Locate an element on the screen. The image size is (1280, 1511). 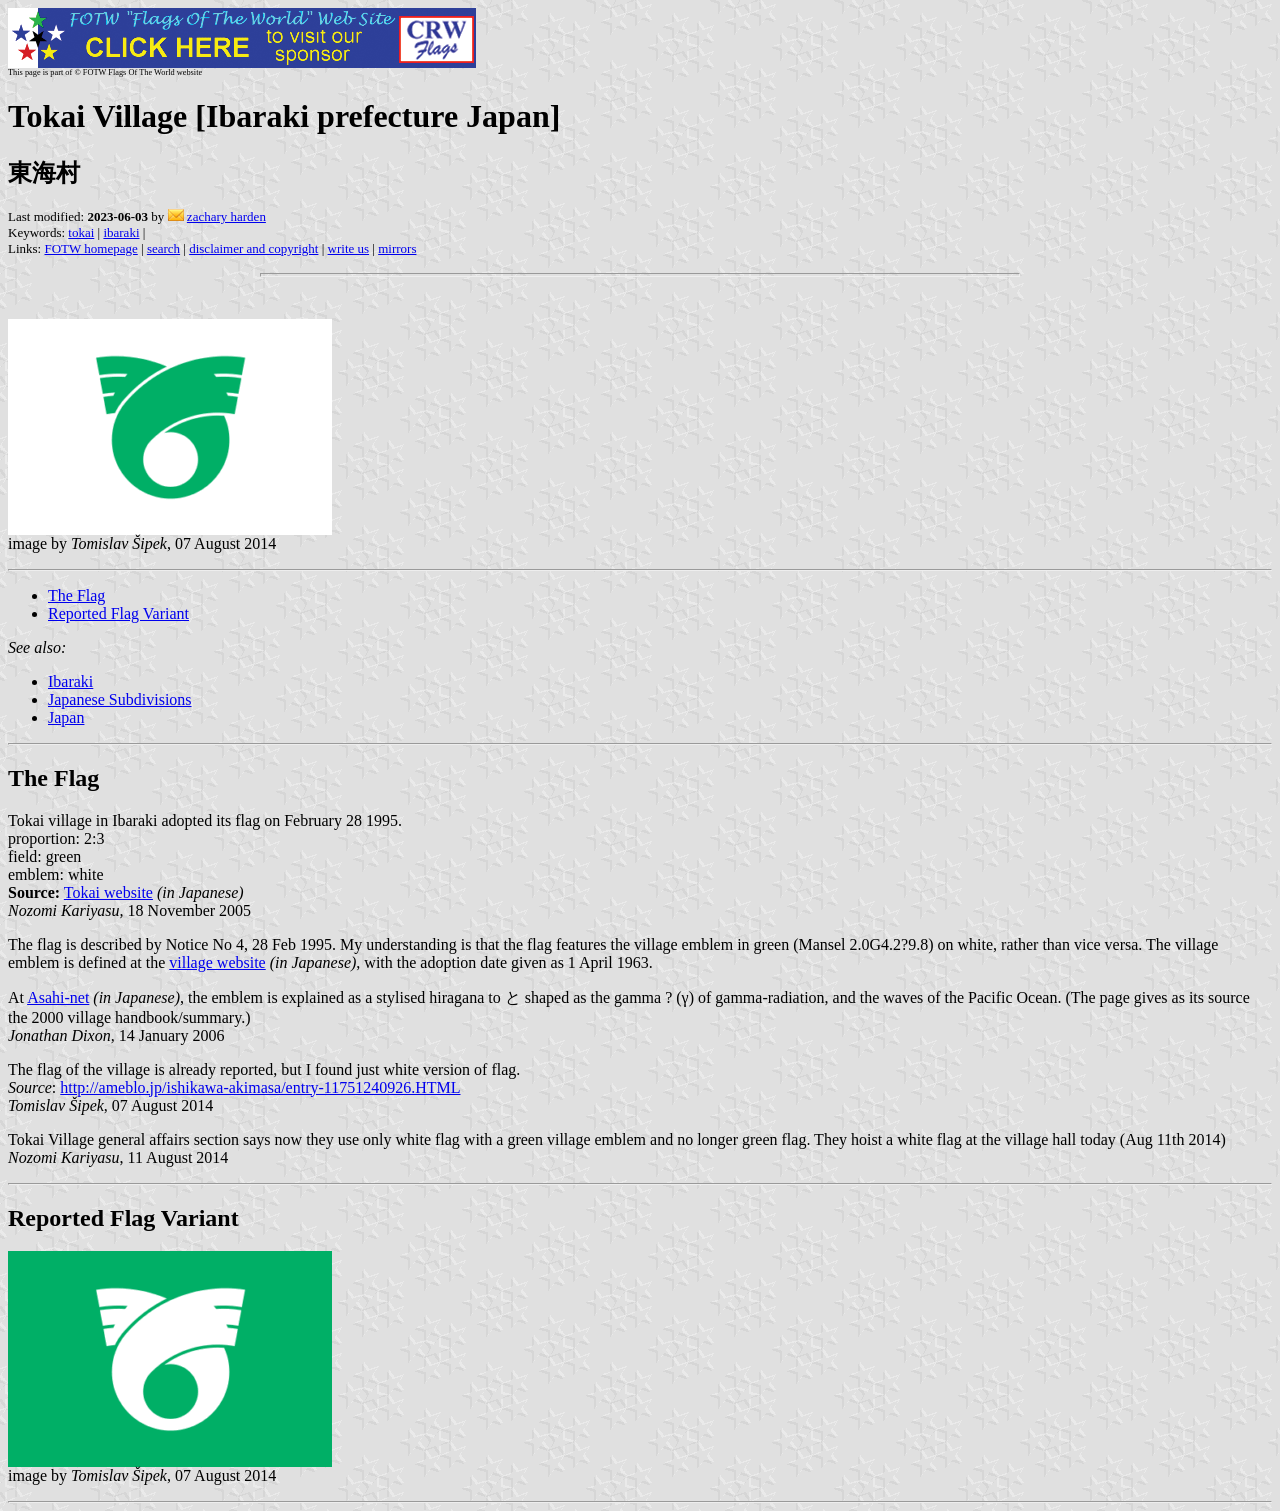
disclaimer and copyright is located at coordinates (253, 248).